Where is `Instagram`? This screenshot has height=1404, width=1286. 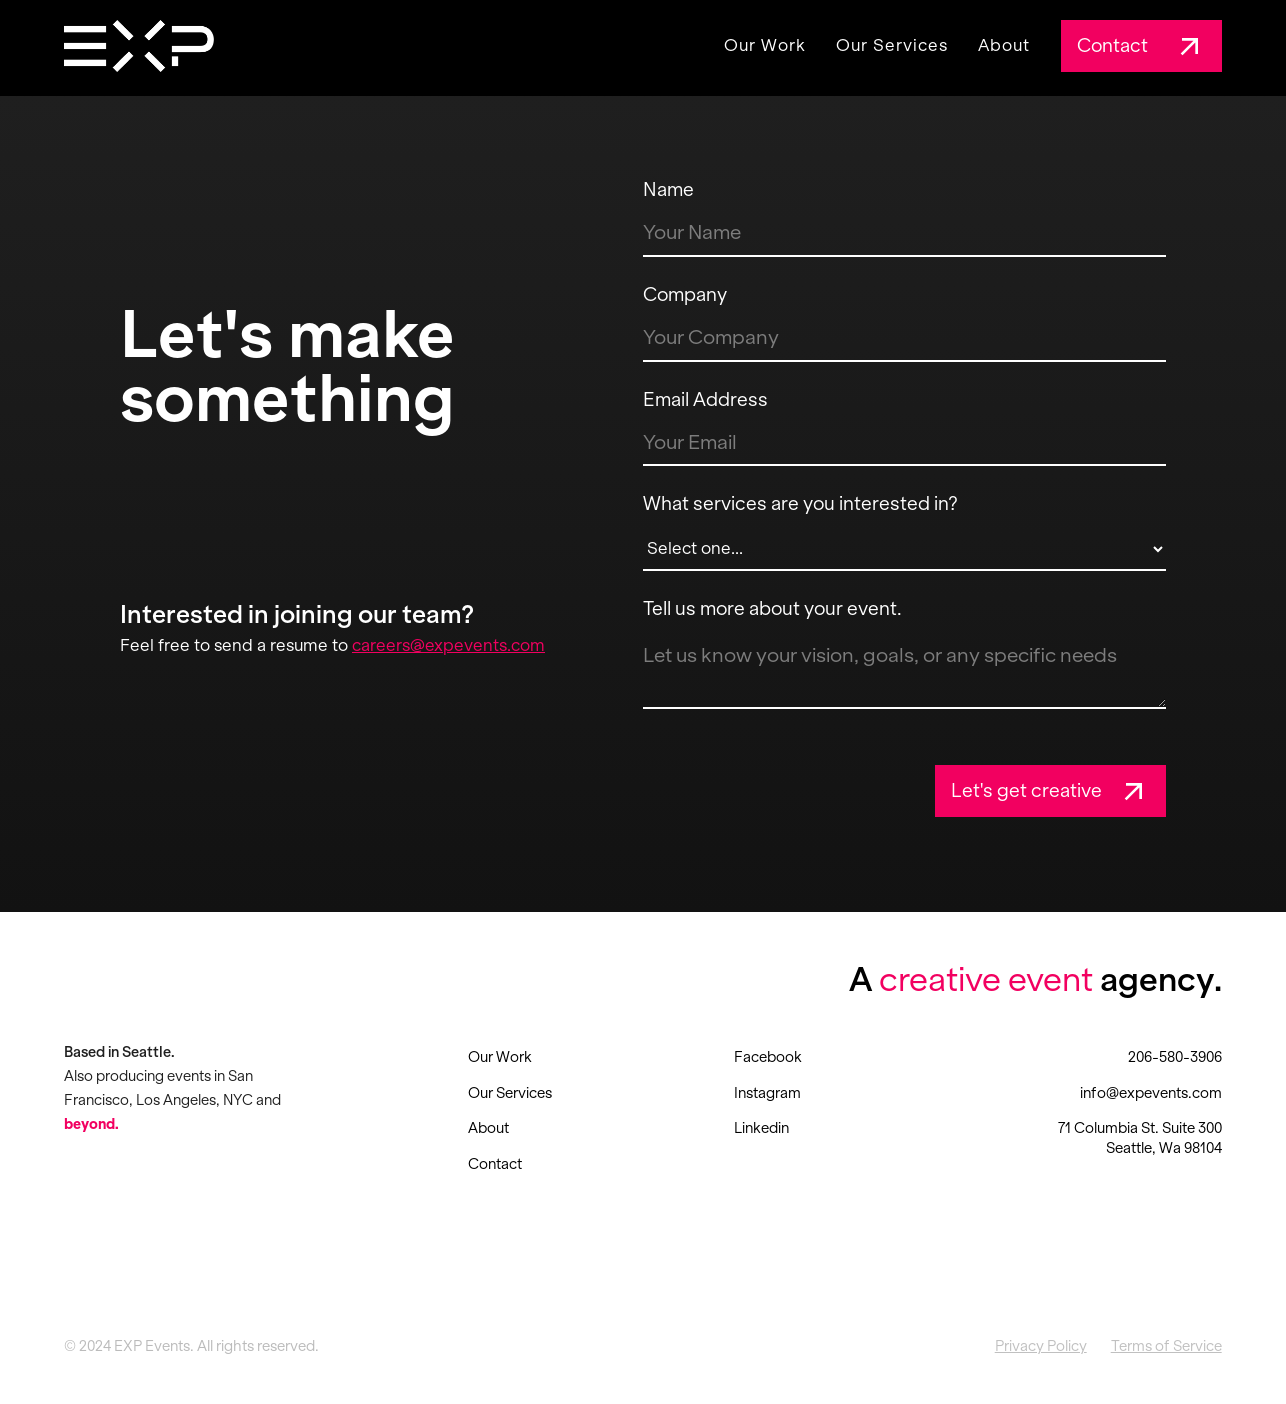
Instagram is located at coordinates (767, 1093).